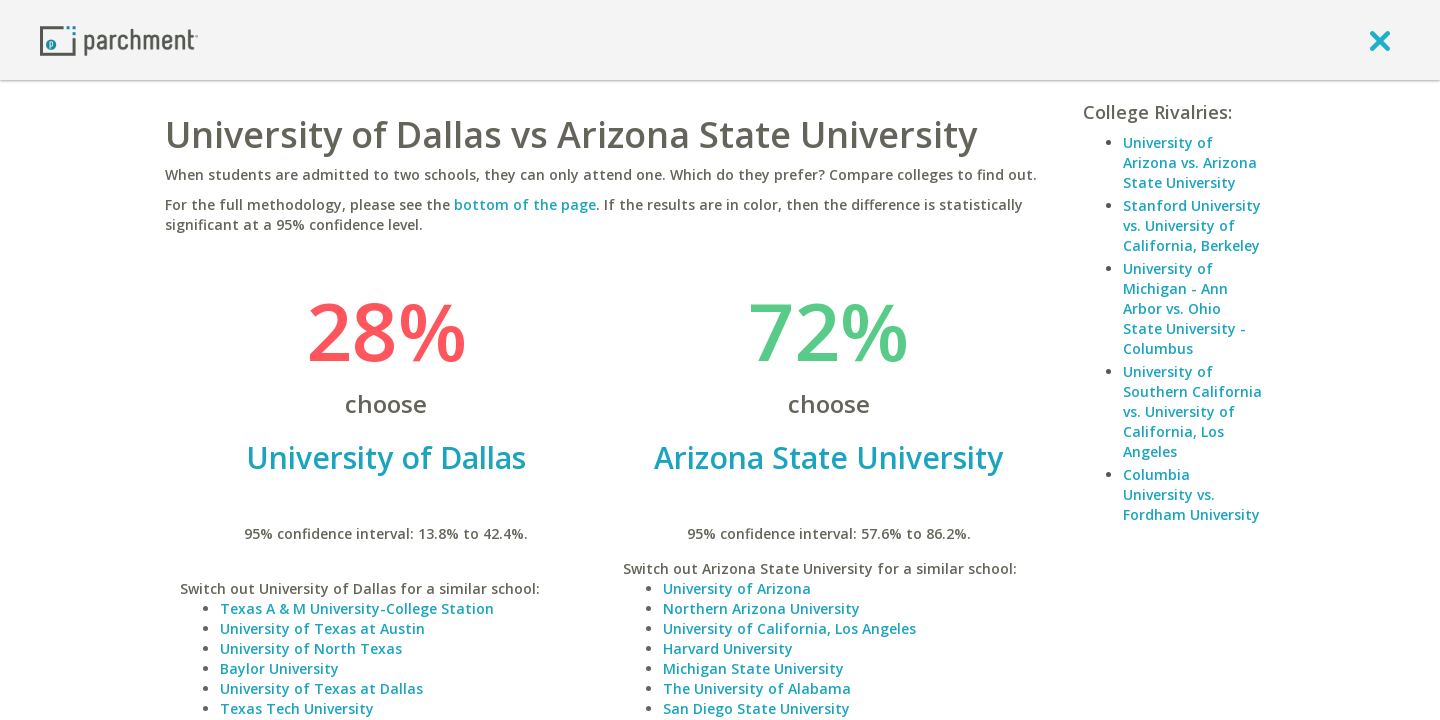  Describe the element at coordinates (753, 668) in the screenshot. I see `Michigan State University` at that location.